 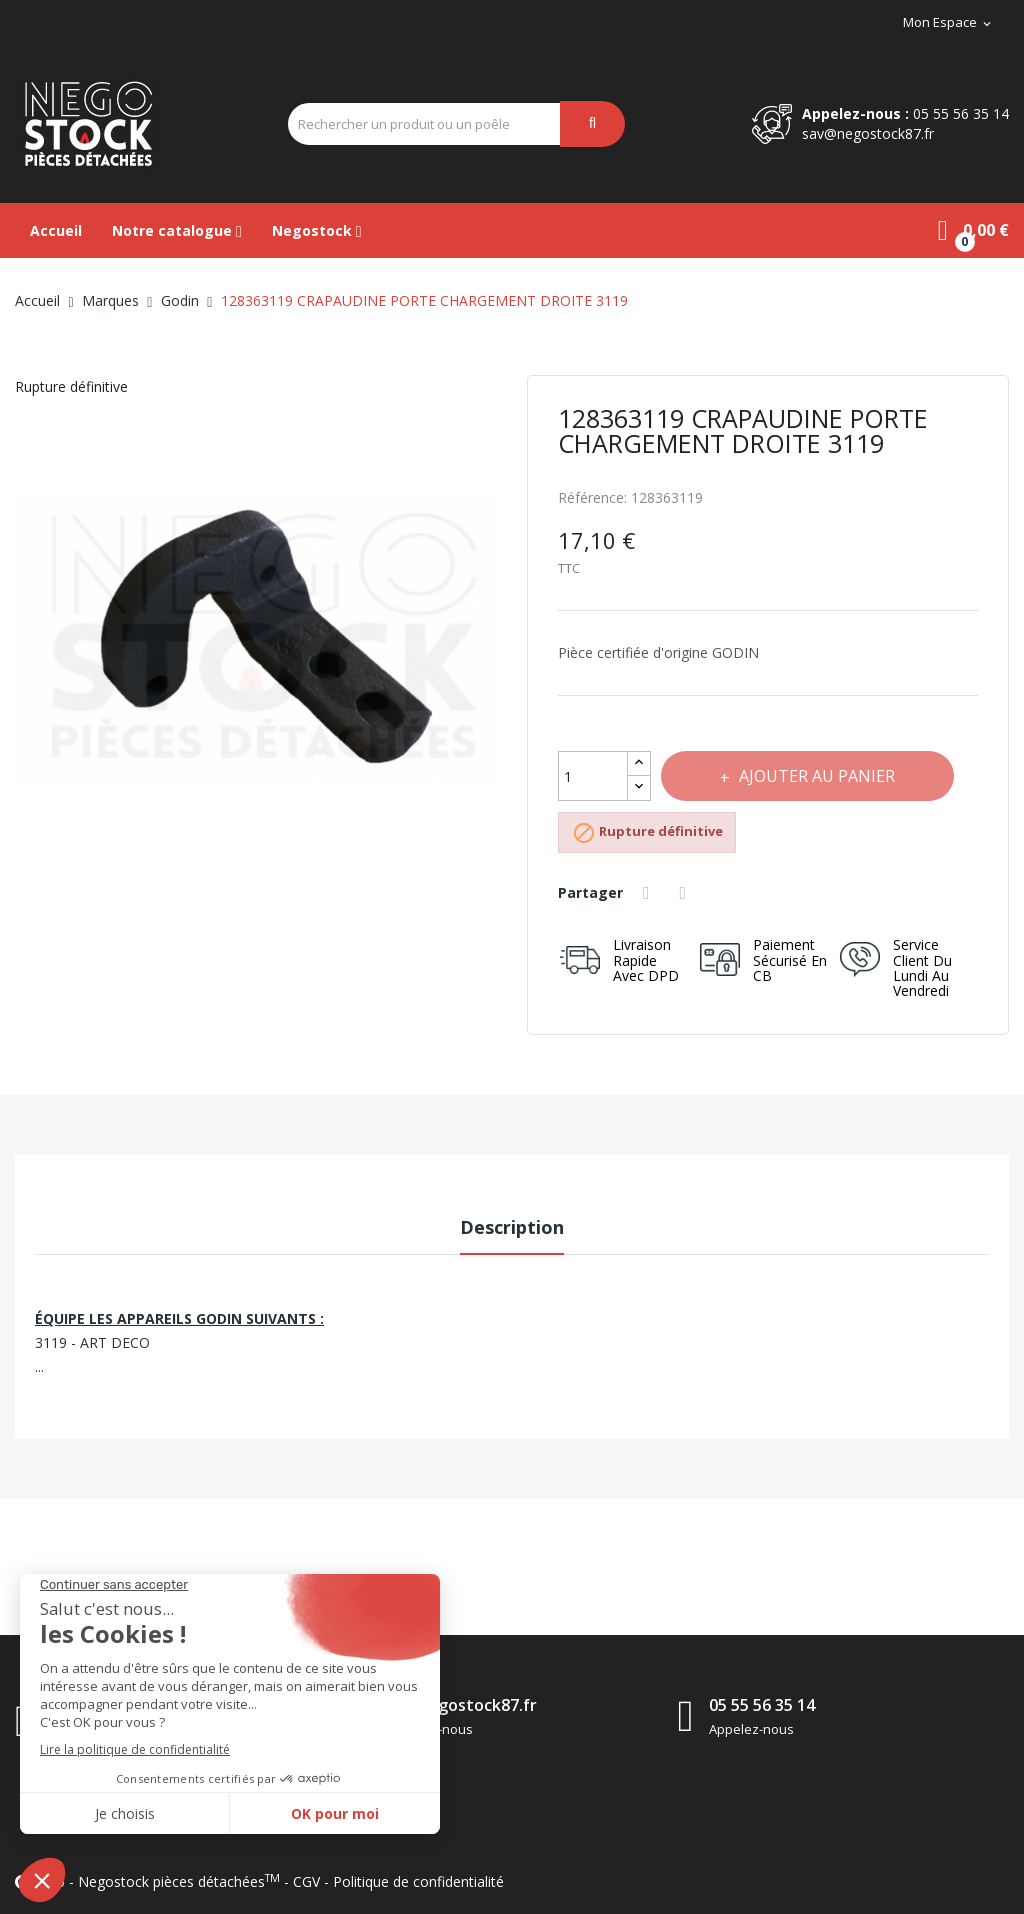 What do you see at coordinates (649, 893) in the screenshot?
I see `Partager` at bounding box center [649, 893].